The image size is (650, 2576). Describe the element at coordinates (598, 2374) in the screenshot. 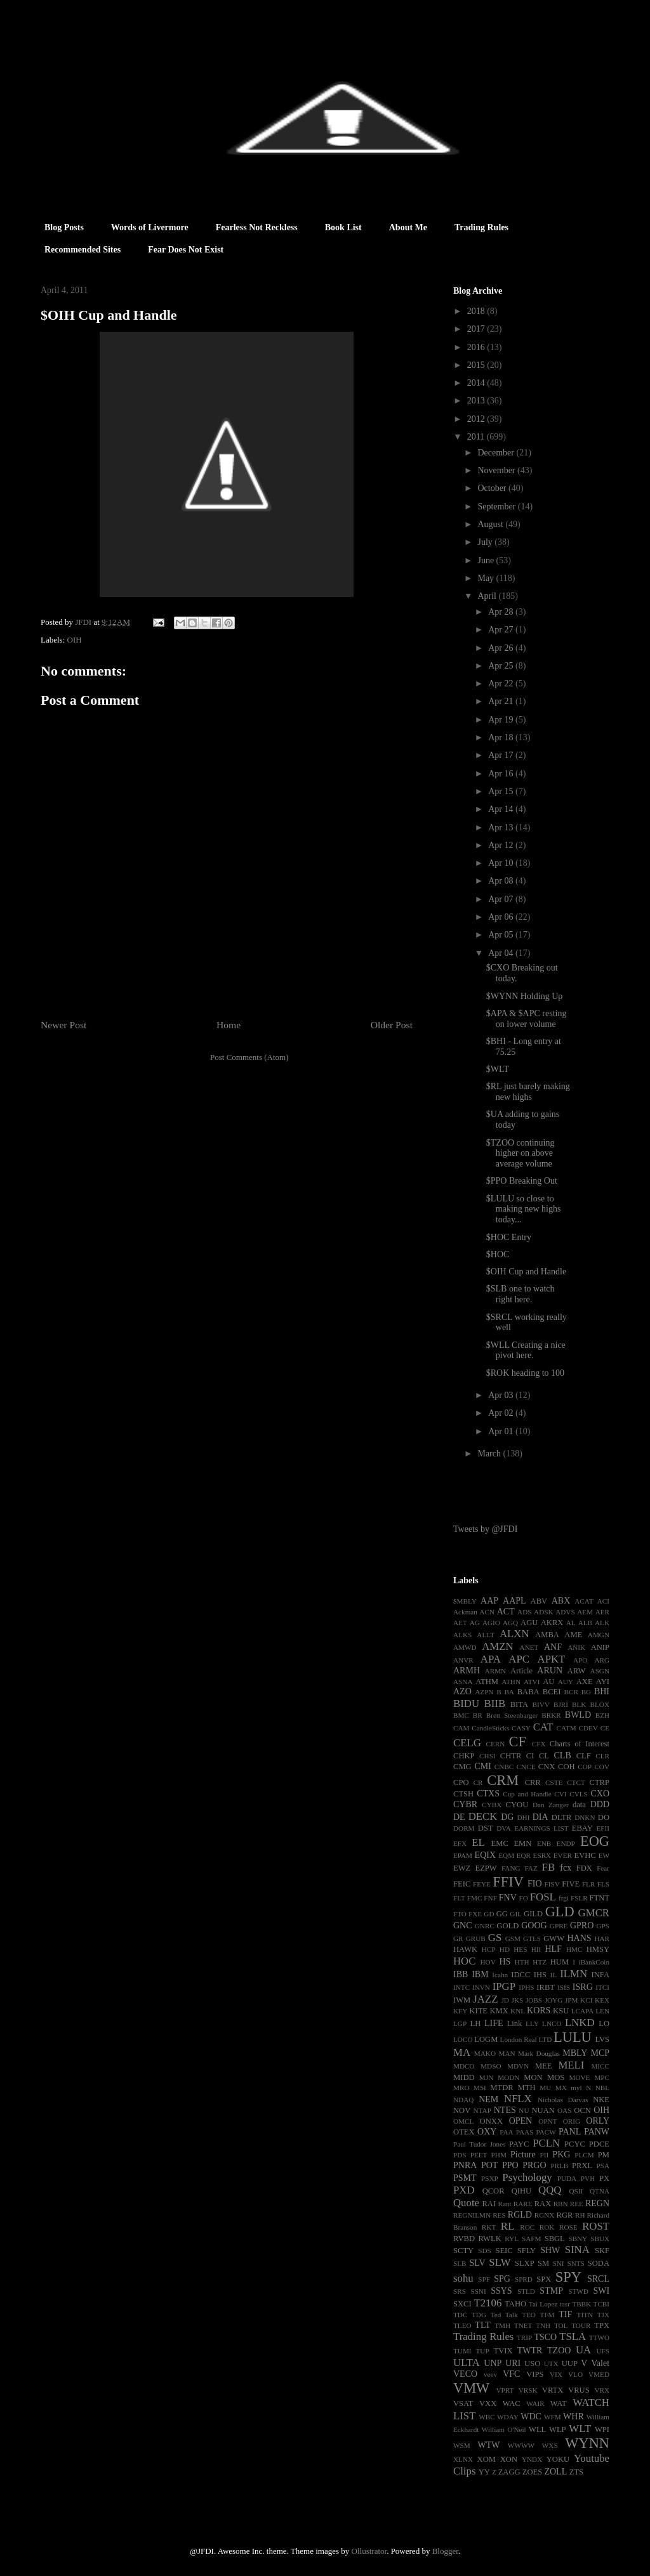

I see `VMED` at that location.